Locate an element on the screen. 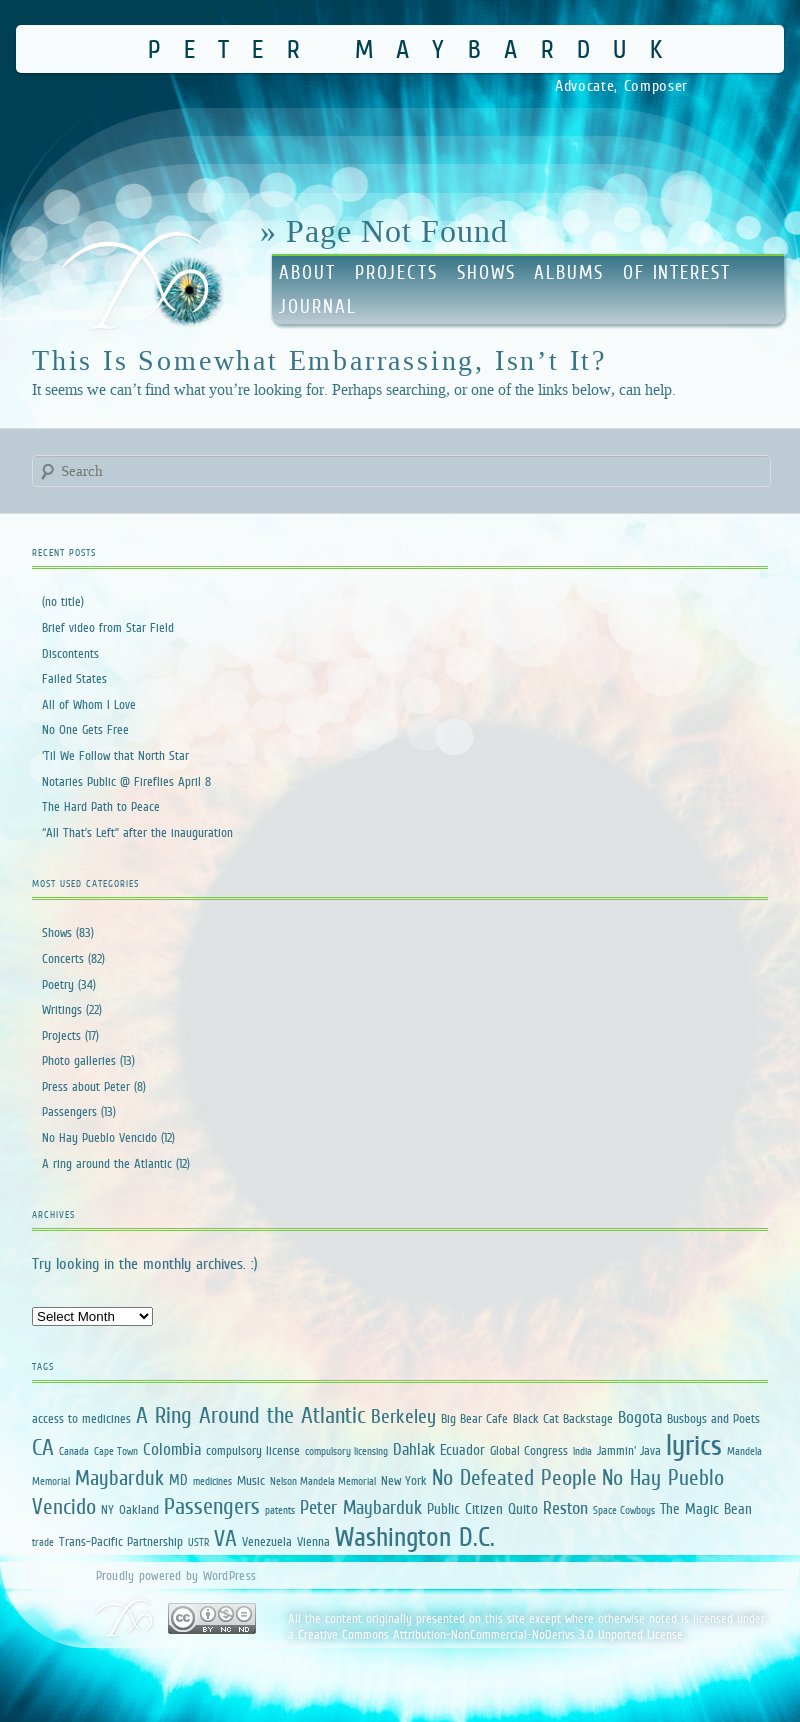 This screenshot has height=1722, width=800. Quito [Quito (3 items)] is located at coordinates (523, 1508).